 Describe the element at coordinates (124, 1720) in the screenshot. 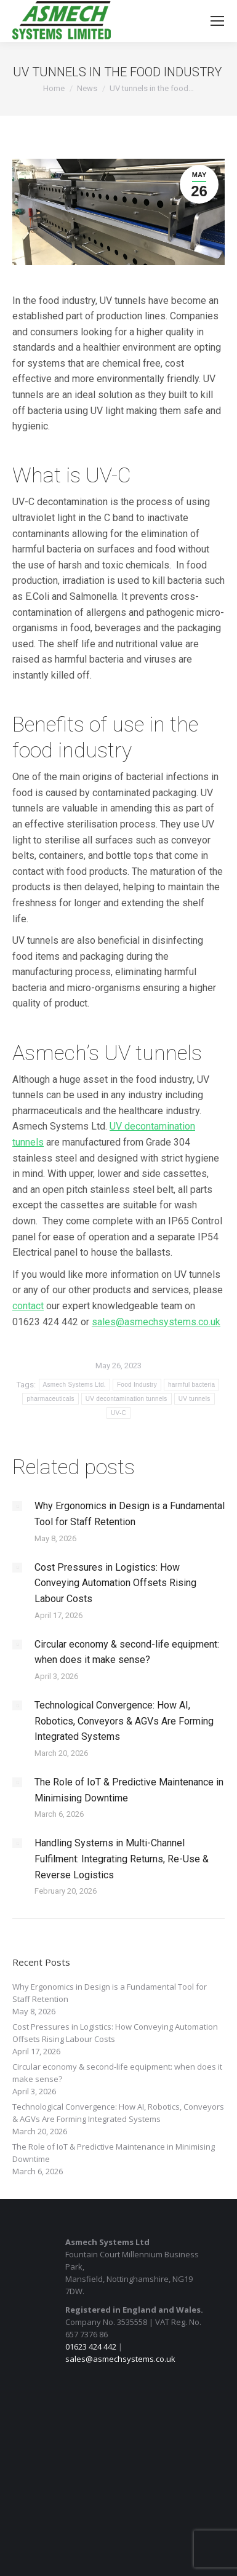

I see `Technological Convergence: How AI, Robotics, Conveyors & AGVs Are Forming Integrated Systems` at that location.